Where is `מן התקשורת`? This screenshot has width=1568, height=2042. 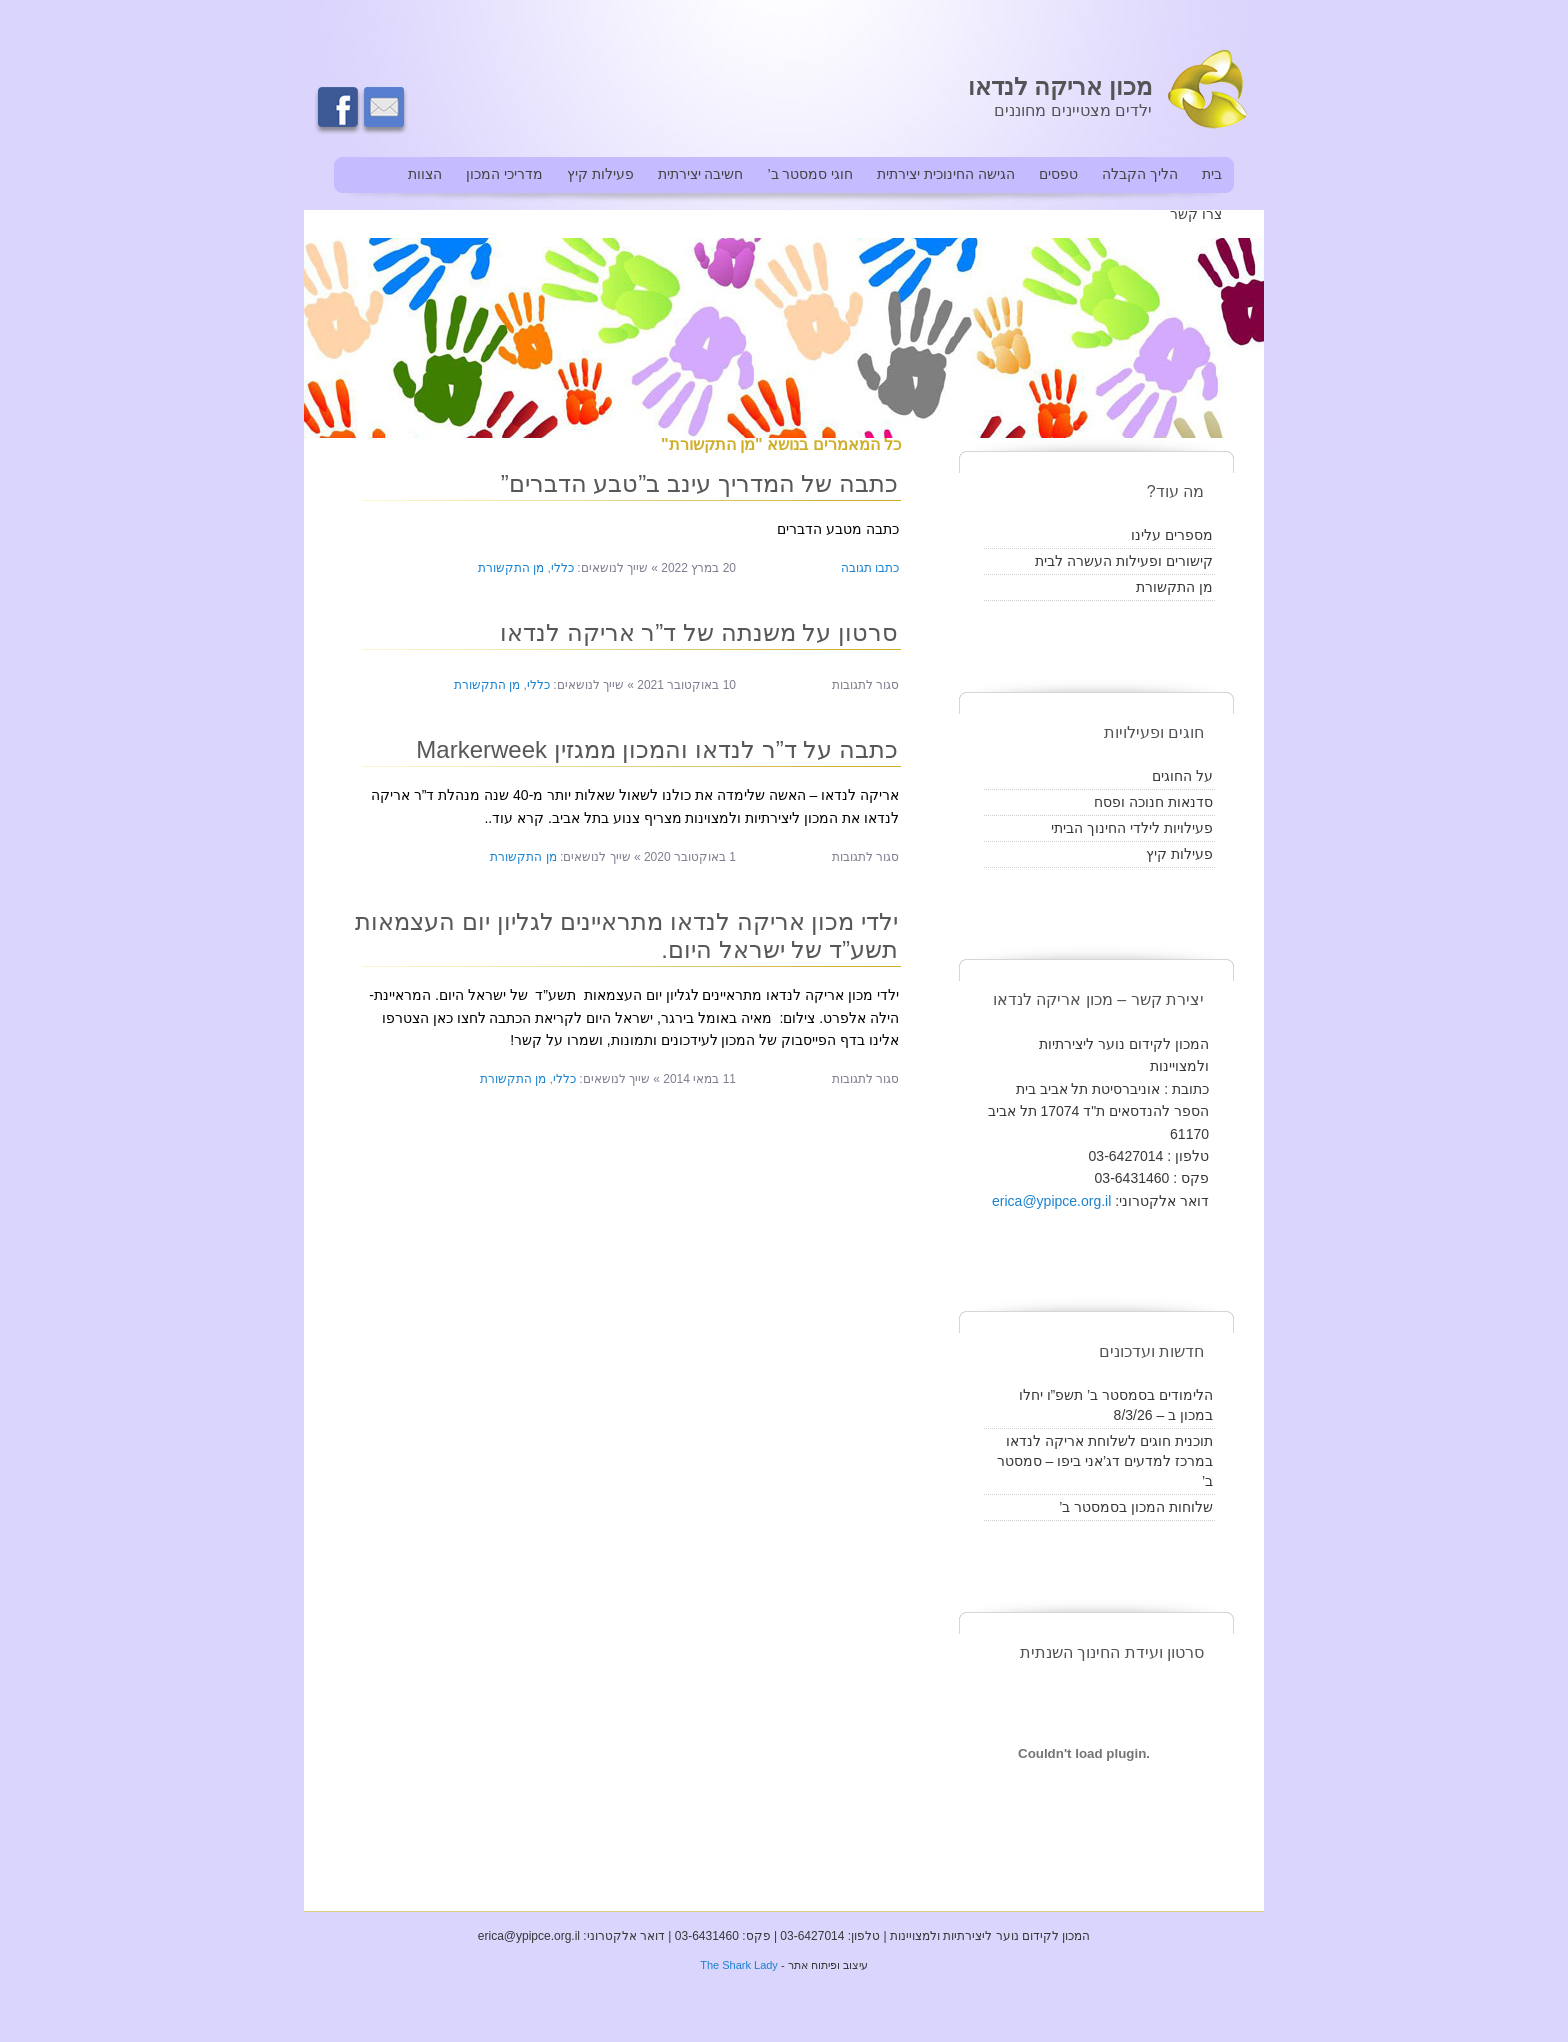 מן התקשורת is located at coordinates (511, 568).